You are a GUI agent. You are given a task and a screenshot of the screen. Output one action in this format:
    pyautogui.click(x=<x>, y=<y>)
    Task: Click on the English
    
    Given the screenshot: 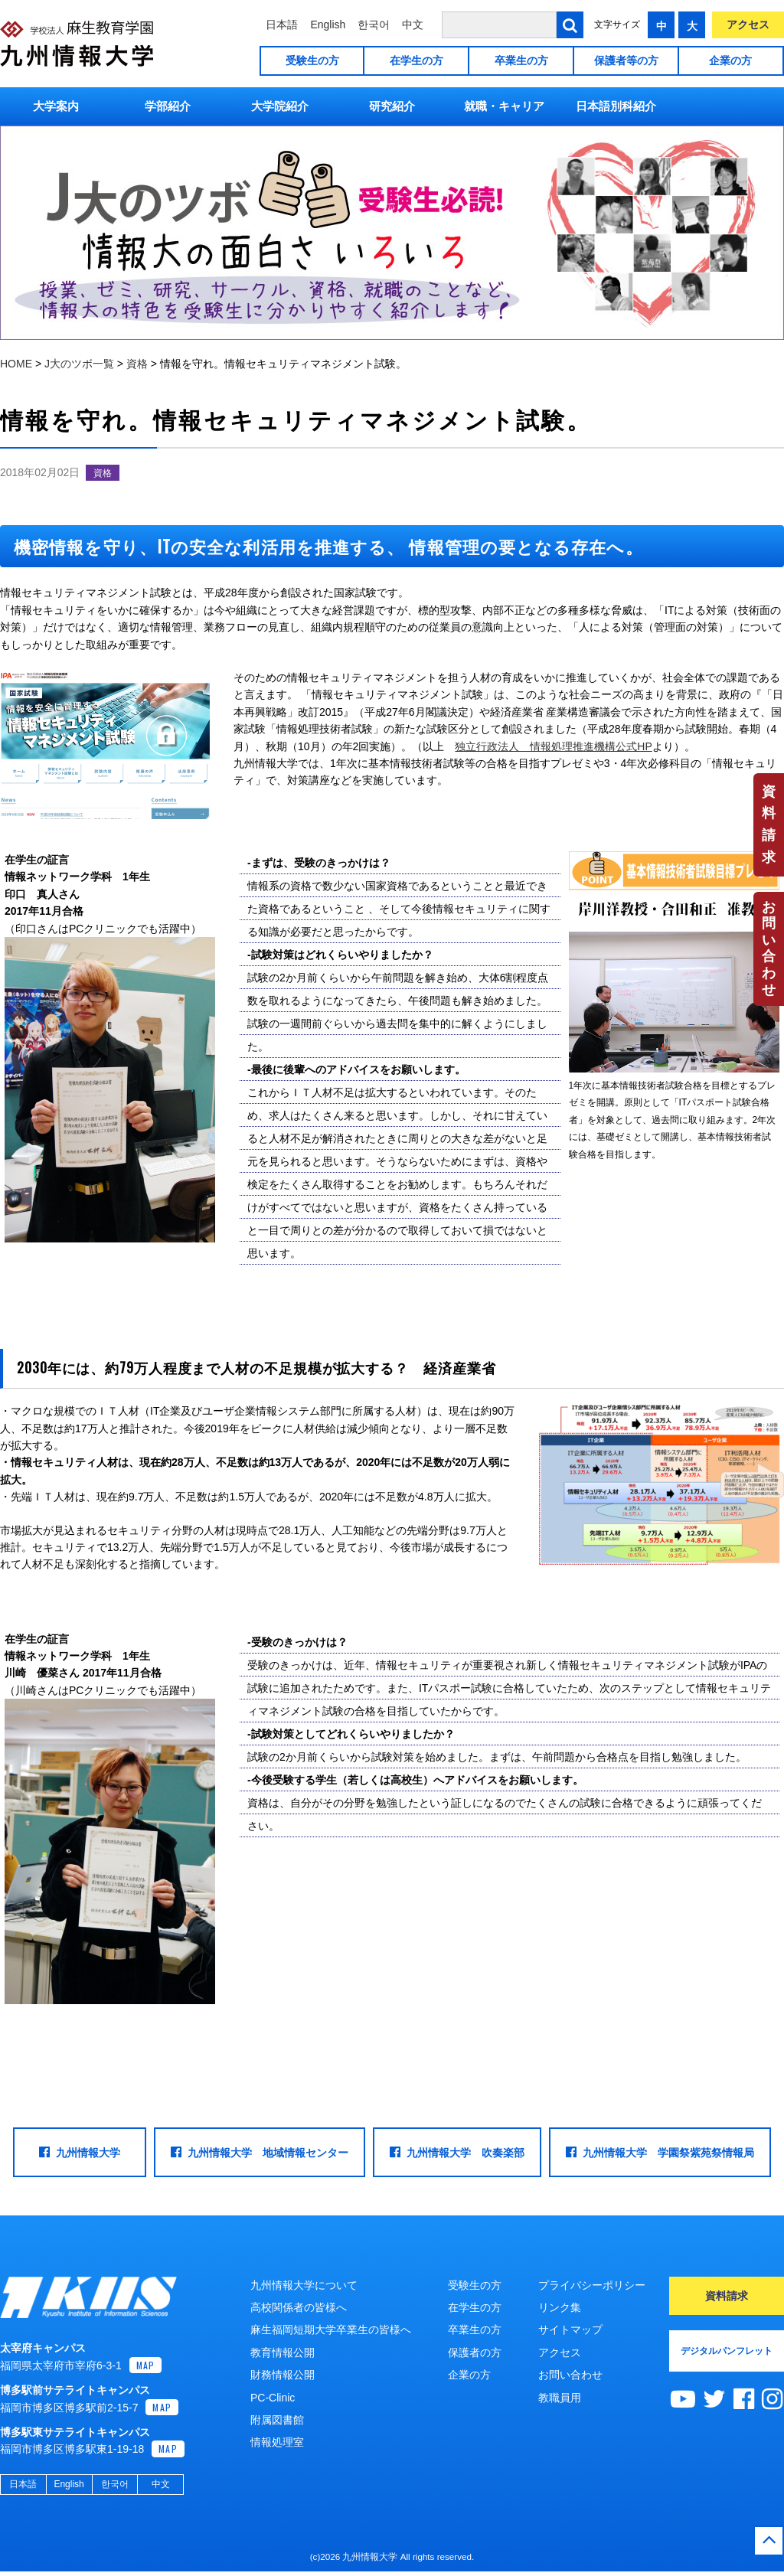 What is the action you would take?
    pyautogui.click(x=327, y=24)
    